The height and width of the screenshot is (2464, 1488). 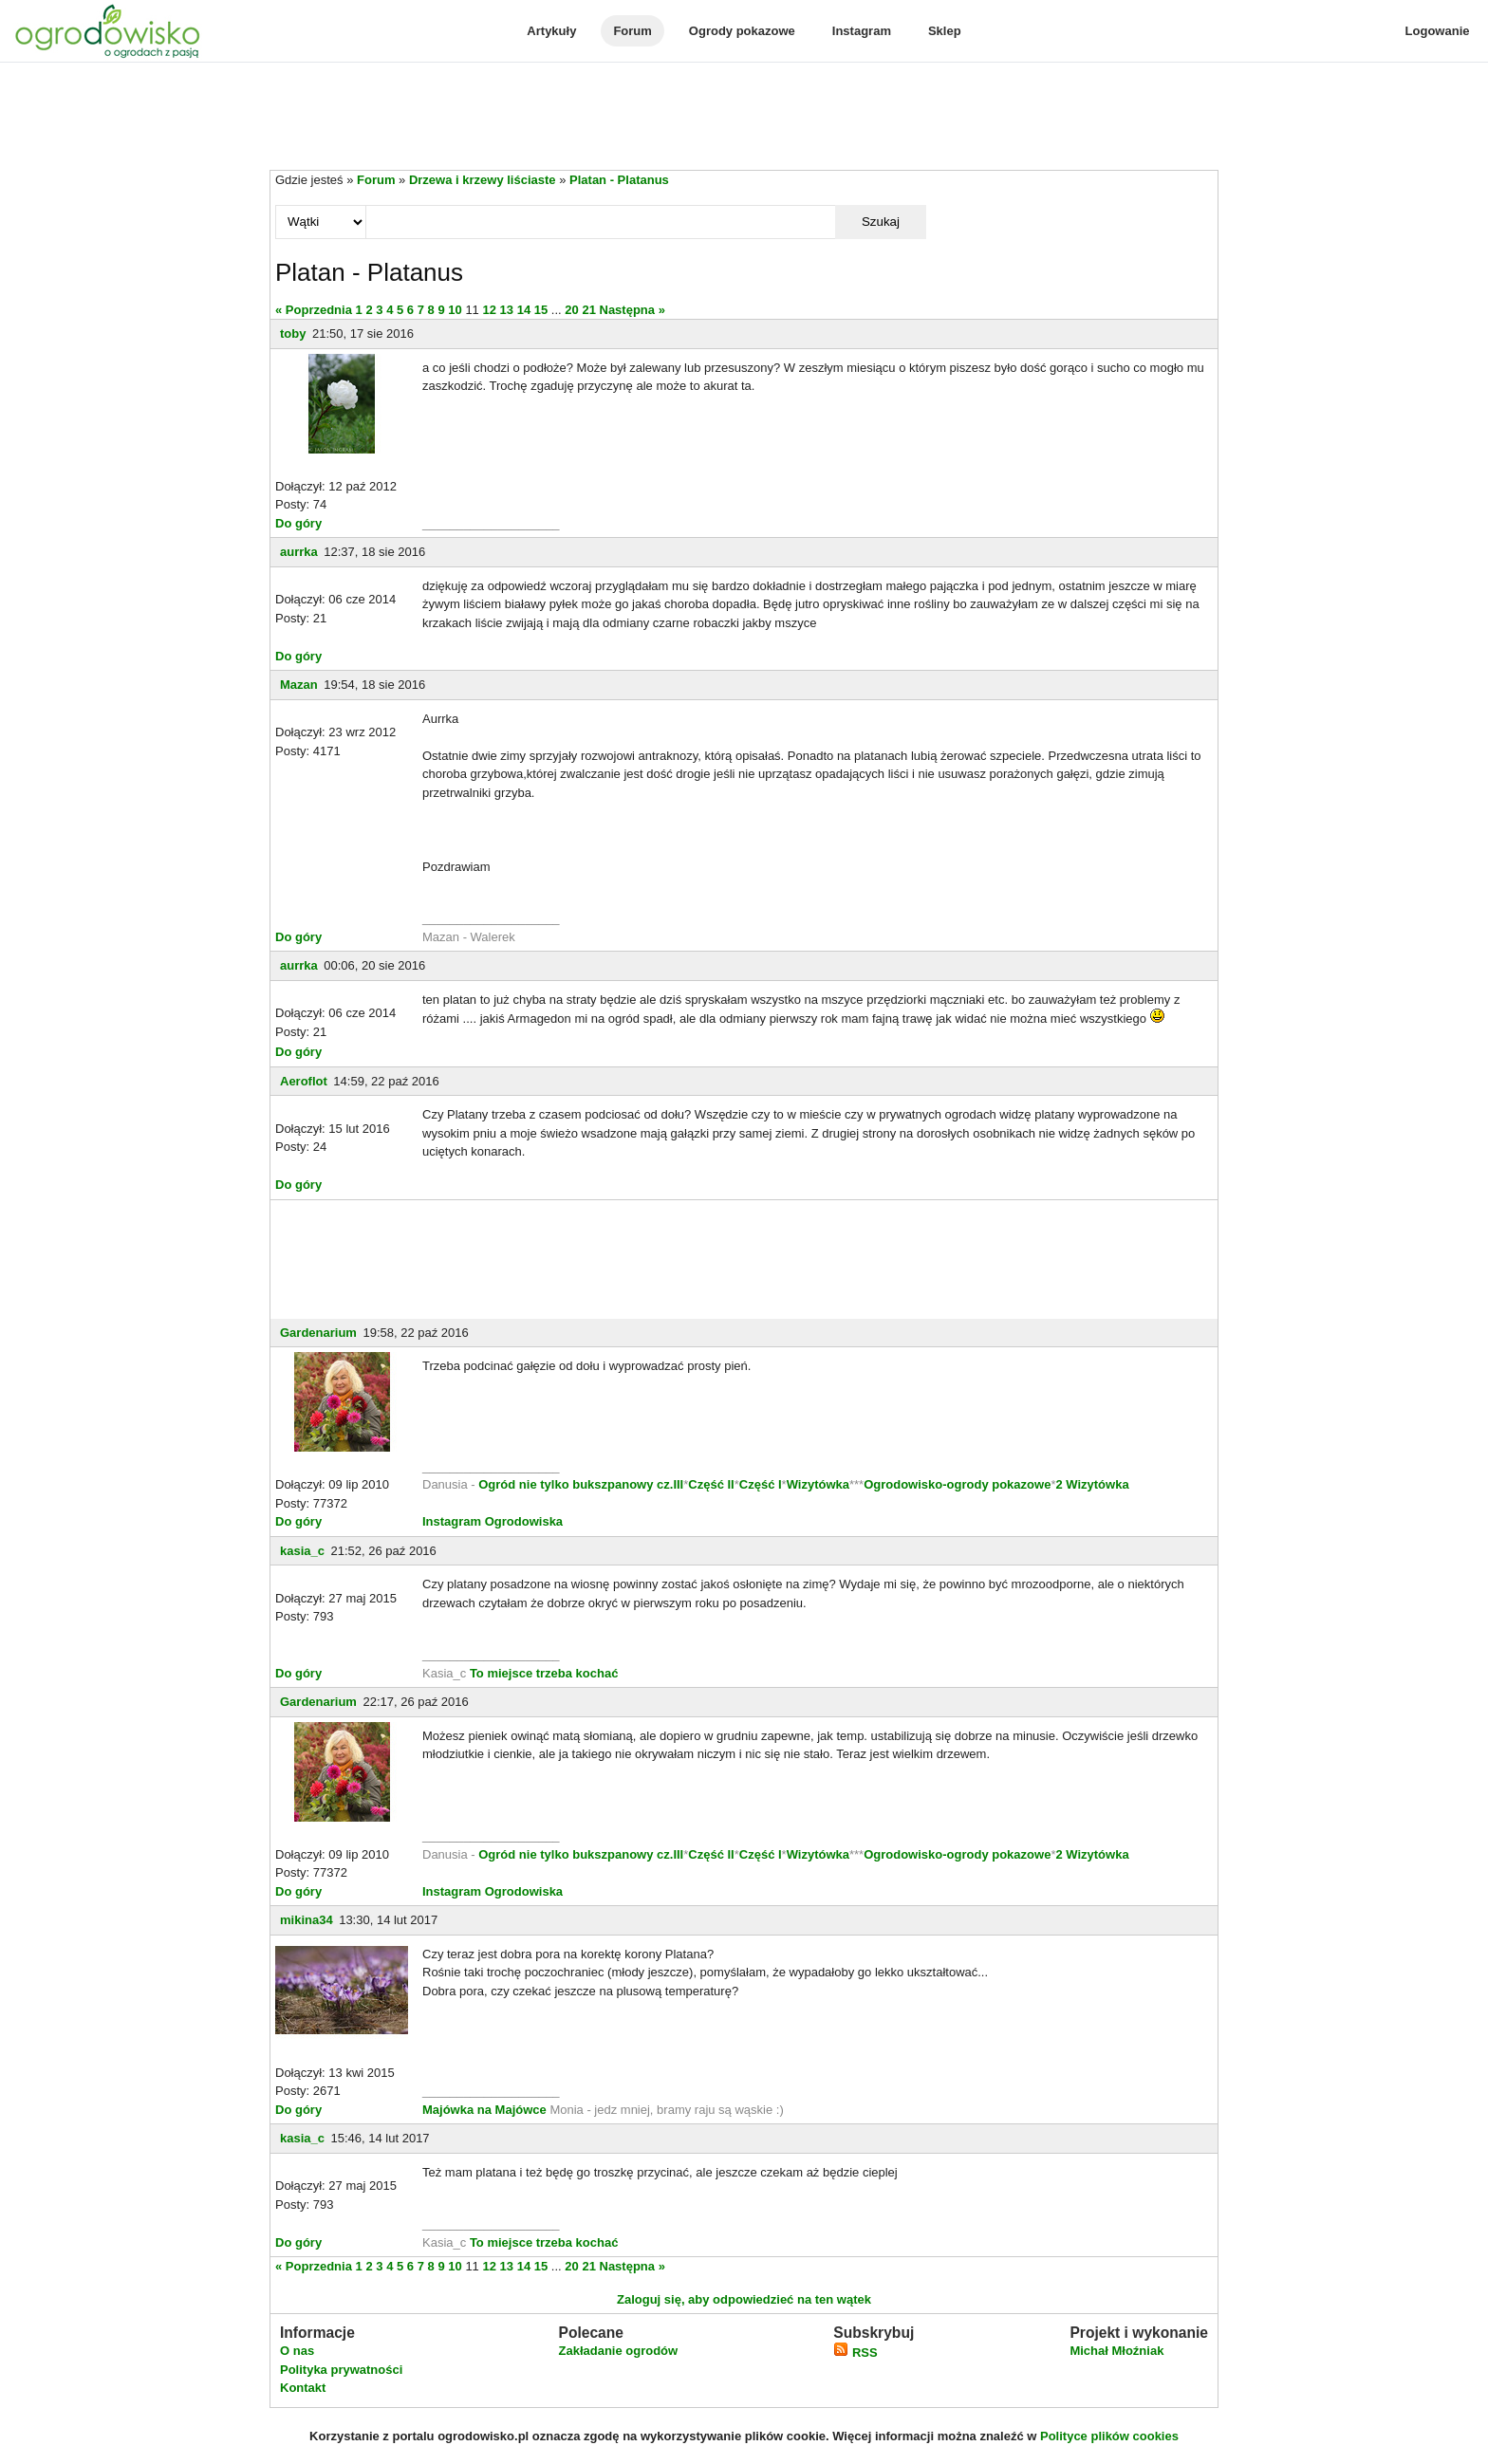 I want to click on Do góry, so click(x=298, y=523).